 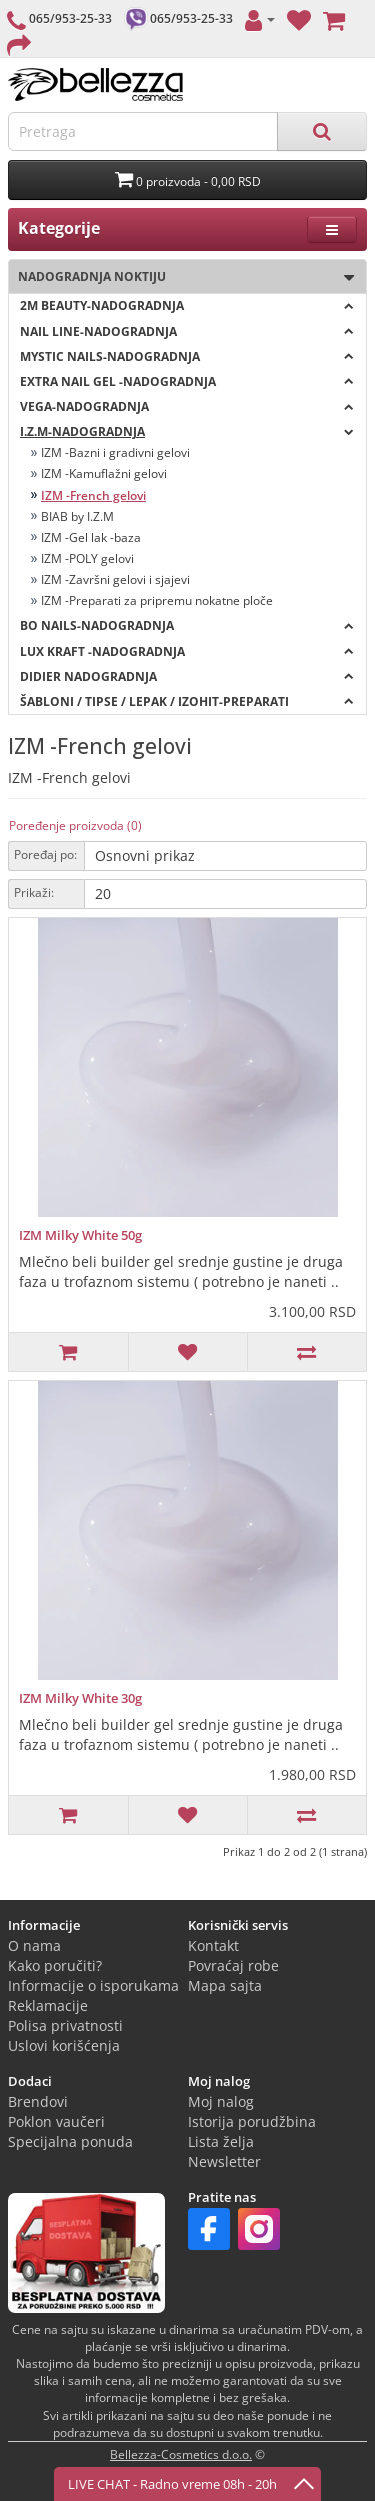 What do you see at coordinates (213, 1945) in the screenshot?
I see `Kontakt` at bounding box center [213, 1945].